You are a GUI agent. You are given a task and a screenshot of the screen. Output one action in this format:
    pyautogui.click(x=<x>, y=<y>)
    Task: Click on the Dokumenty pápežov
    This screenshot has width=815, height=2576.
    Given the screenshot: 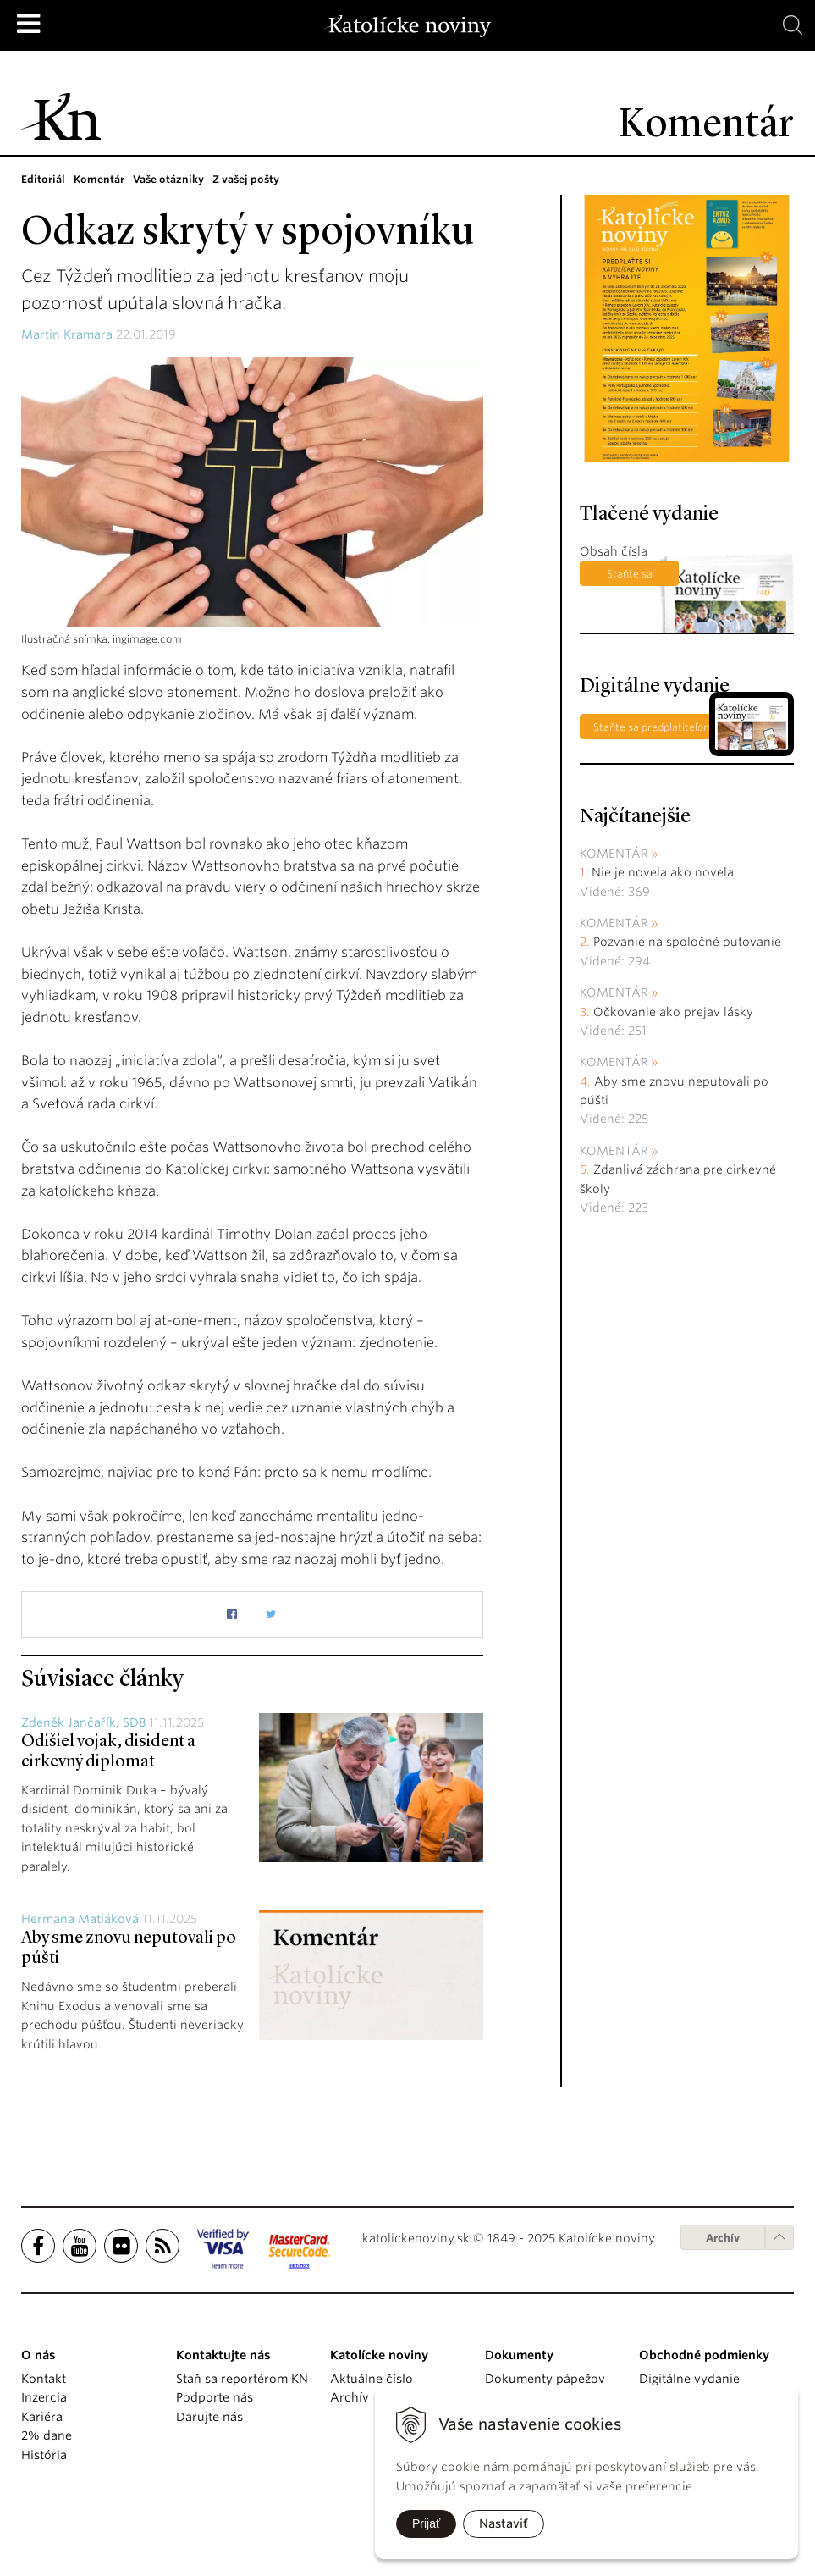 What is the action you would take?
    pyautogui.click(x=545, y=2378)
    